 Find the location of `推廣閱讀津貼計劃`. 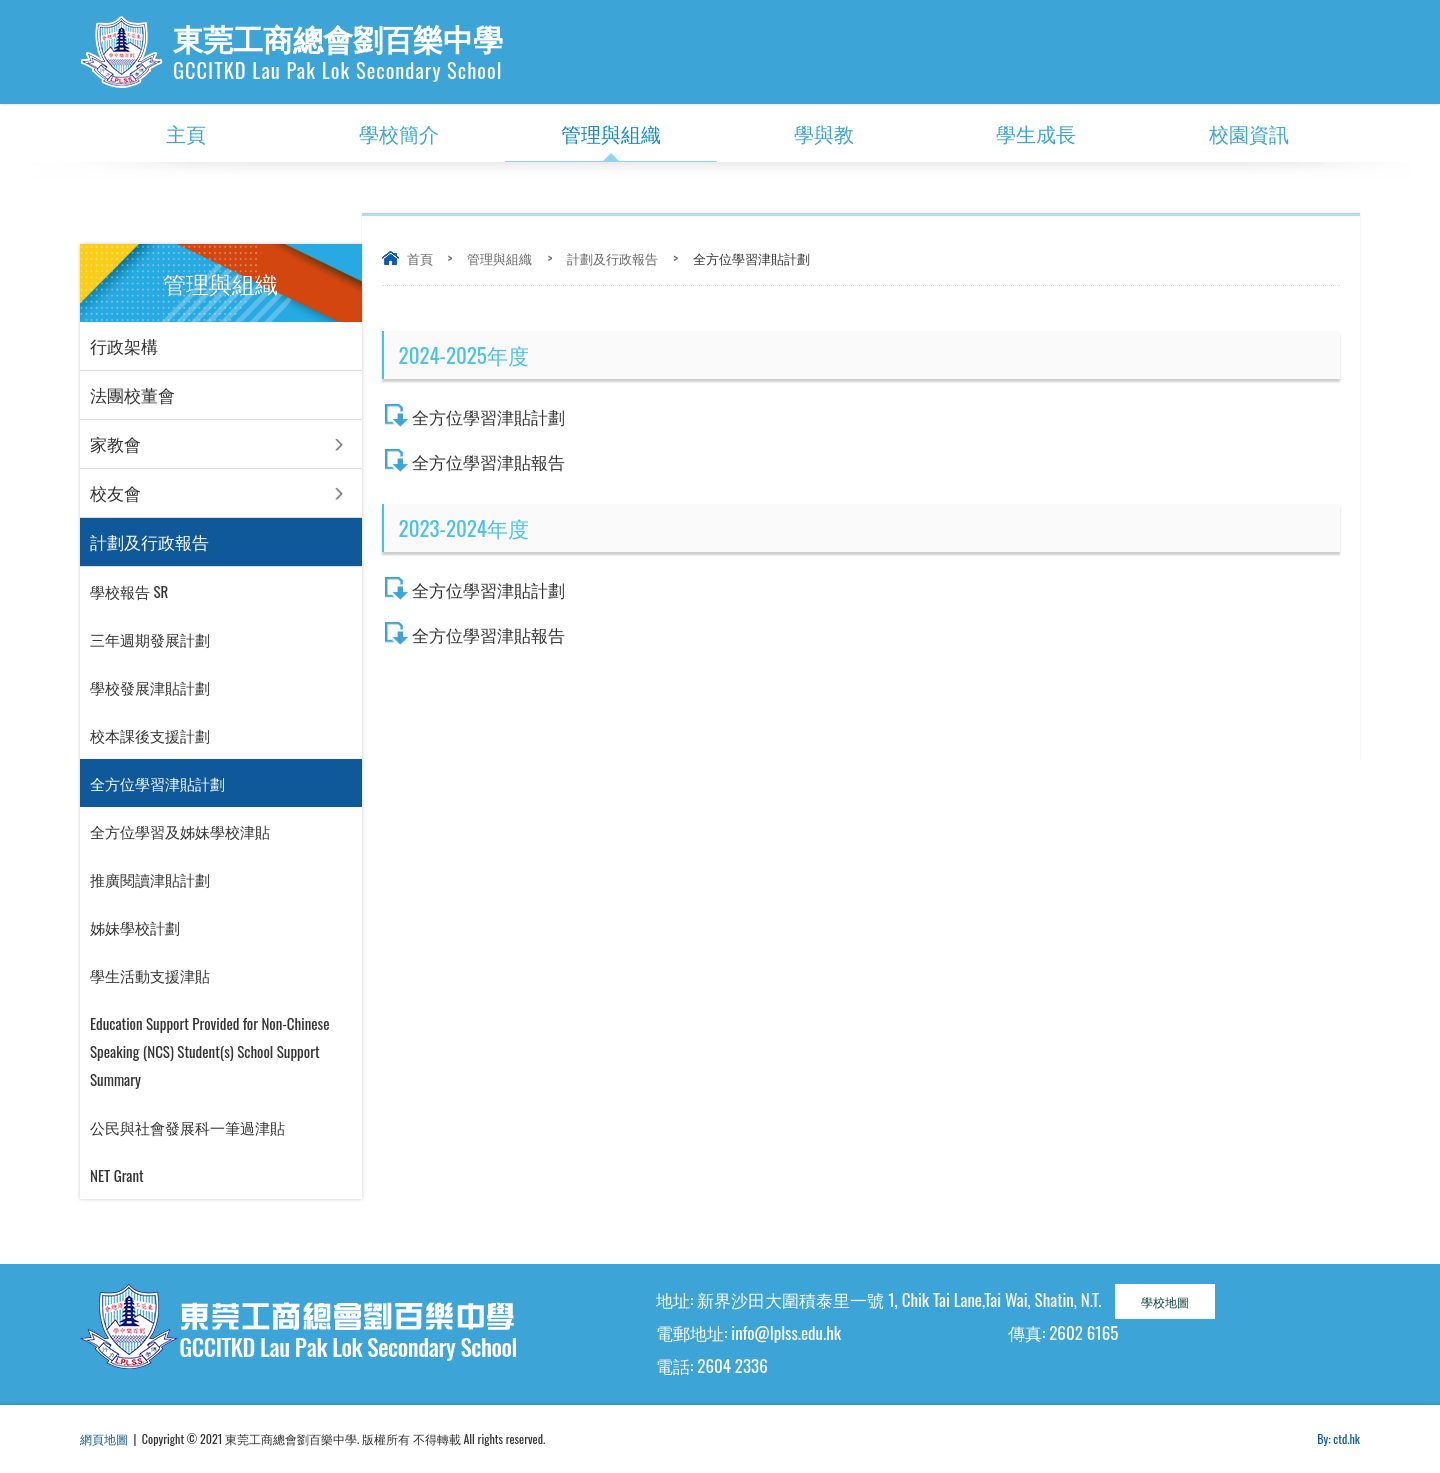

推廣閱讀津貼計劃 is located at coordinates (150, 879).